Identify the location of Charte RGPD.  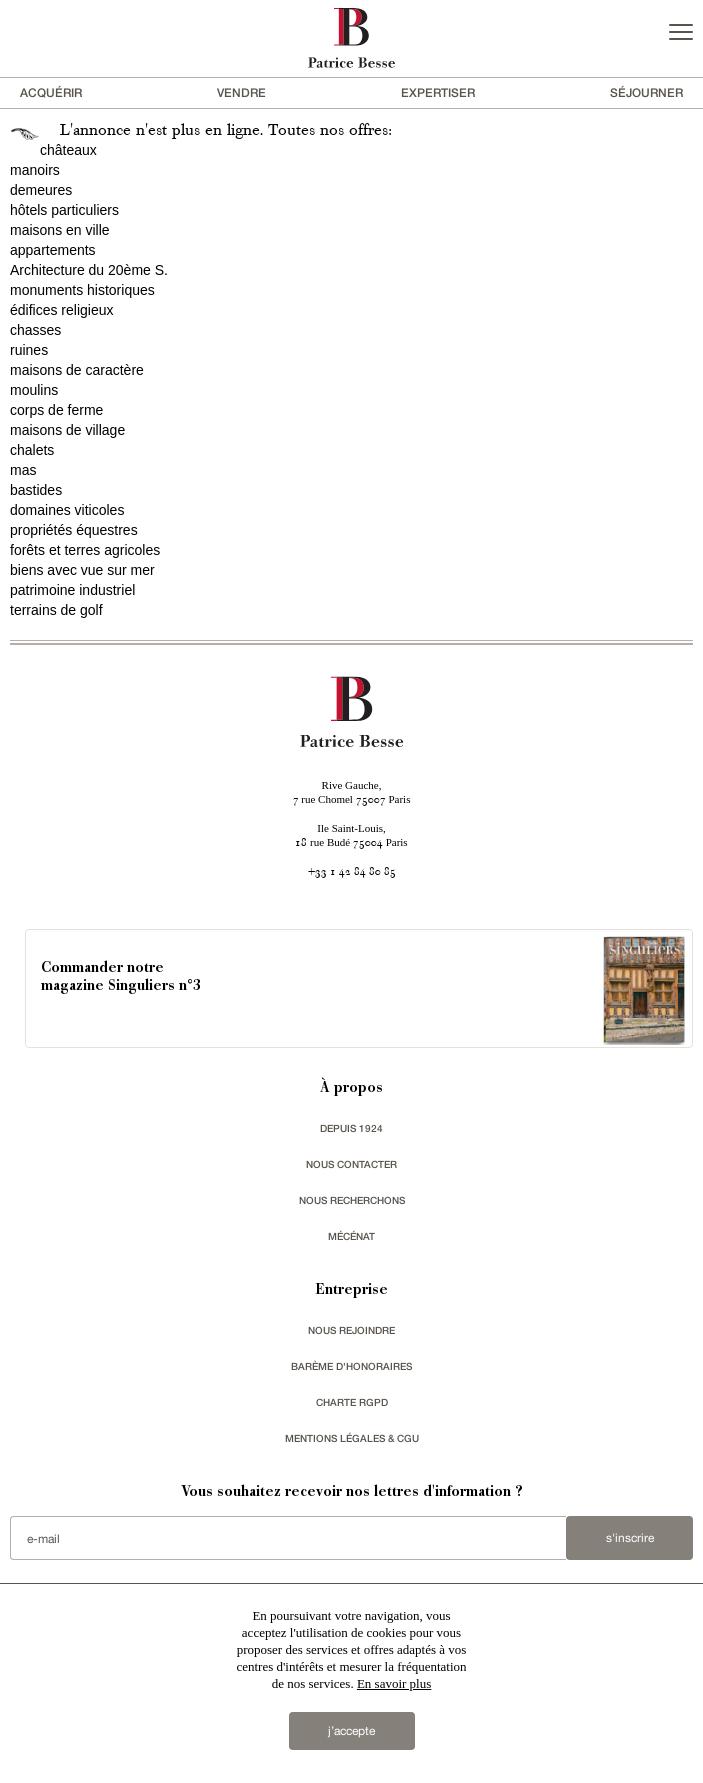
(352, 1402).